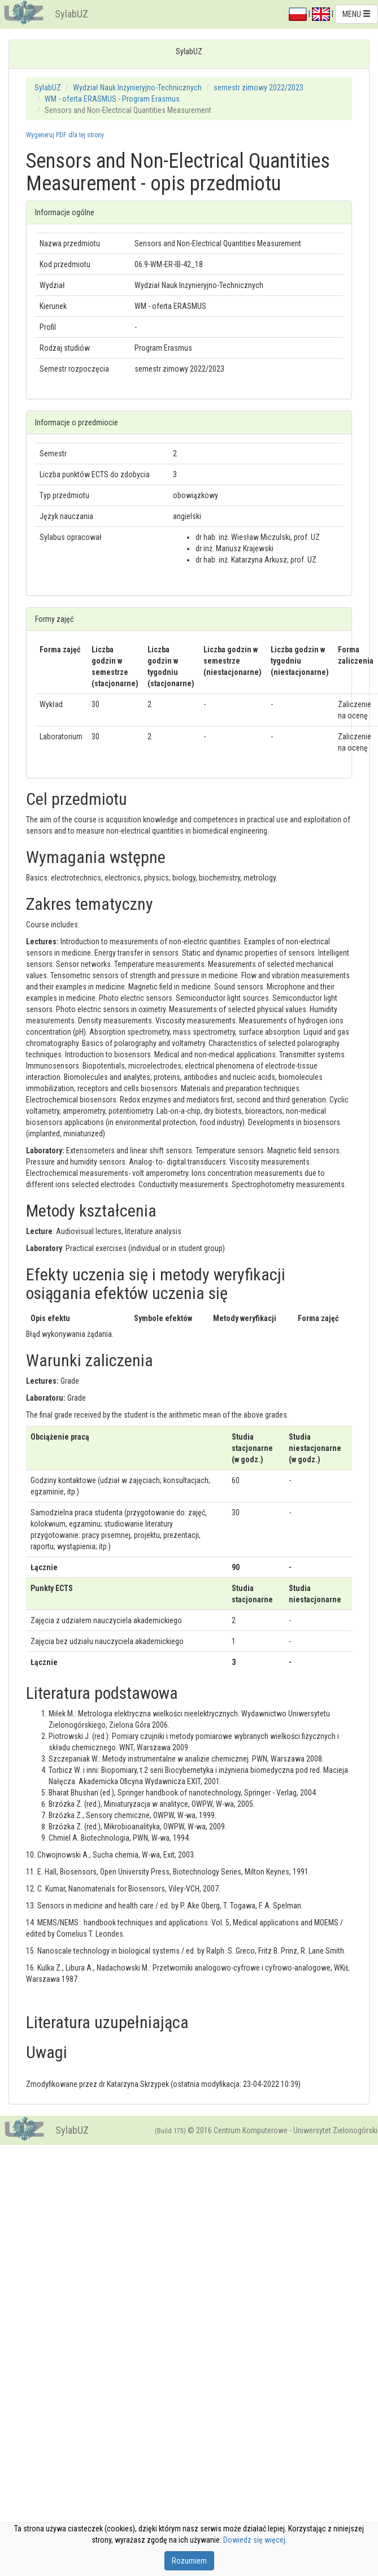 The height and width of the screenshot is (2576, 378). I want to click on Rozumiem, so click(189, 2560).